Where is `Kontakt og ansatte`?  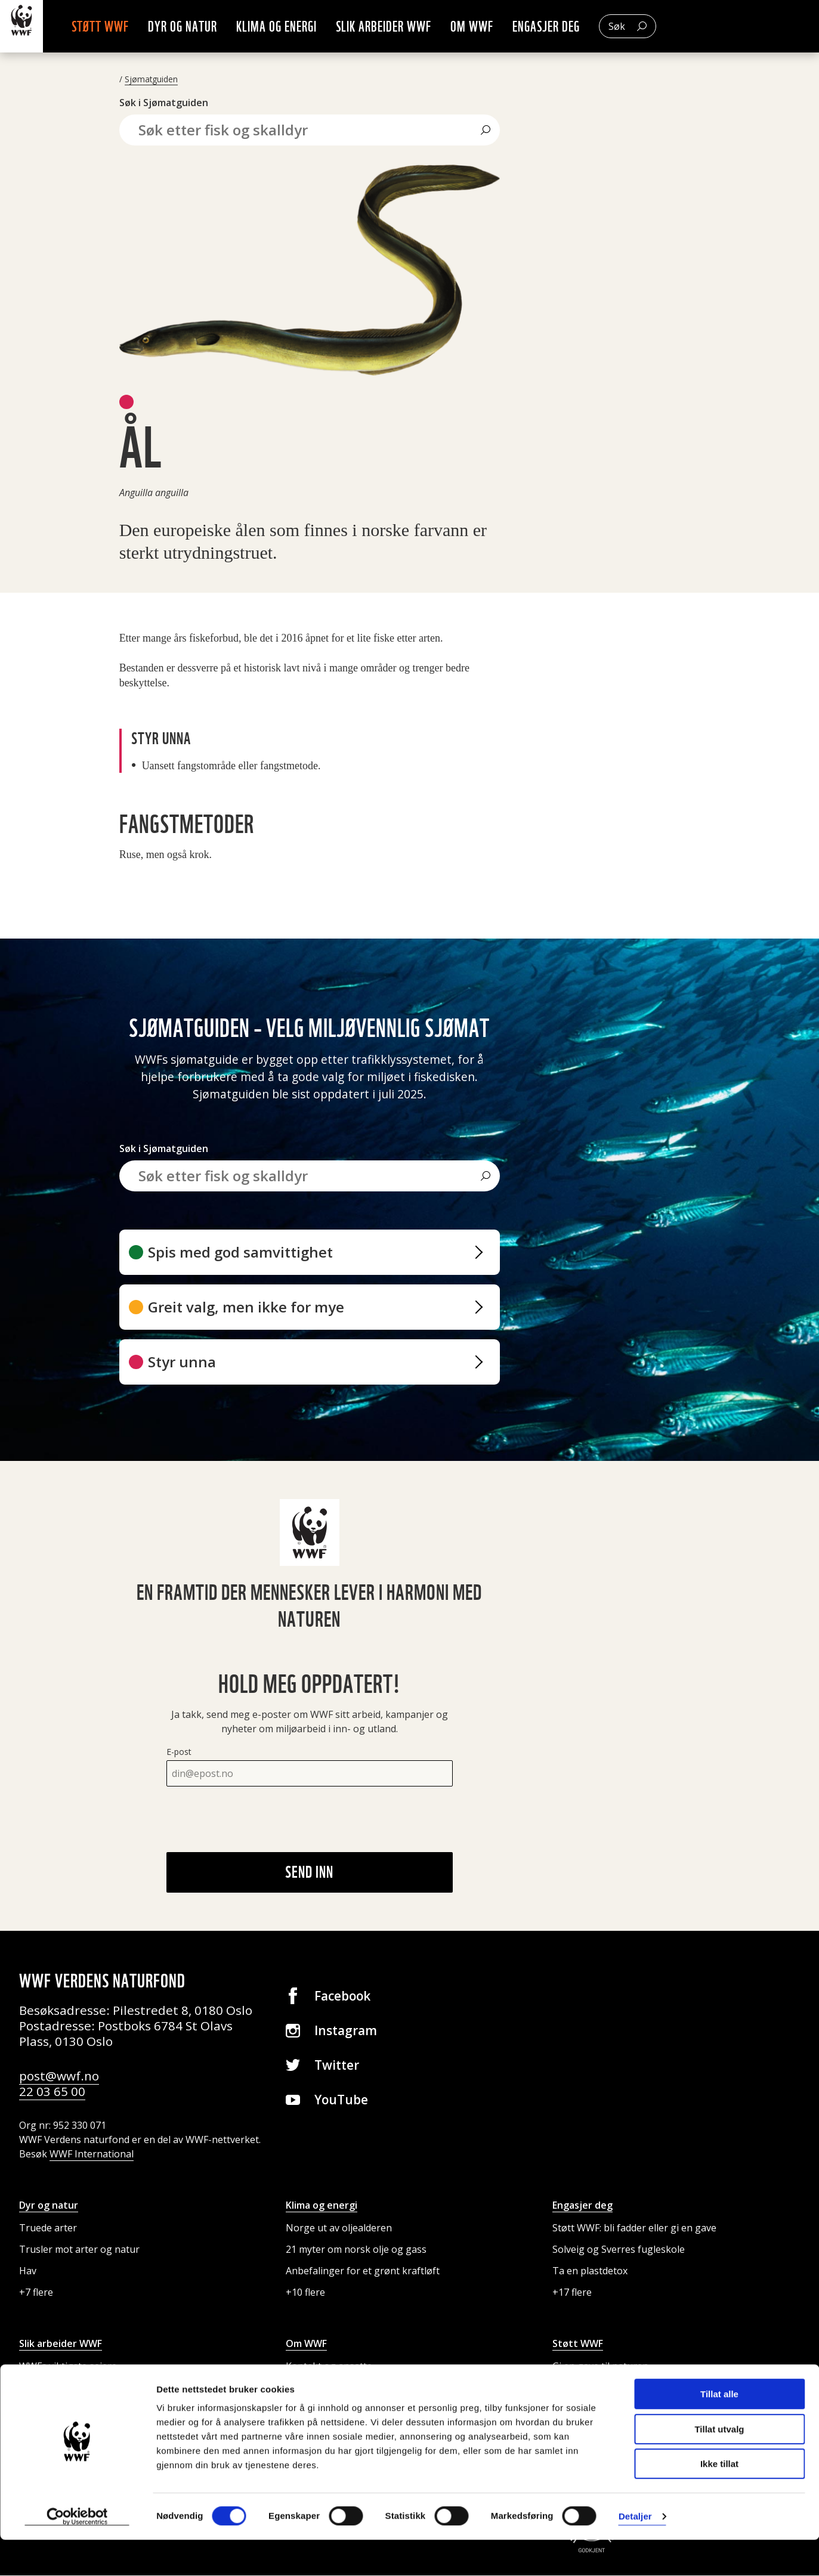
Kontakt og ansatte is located at coordinates (329, 2366).